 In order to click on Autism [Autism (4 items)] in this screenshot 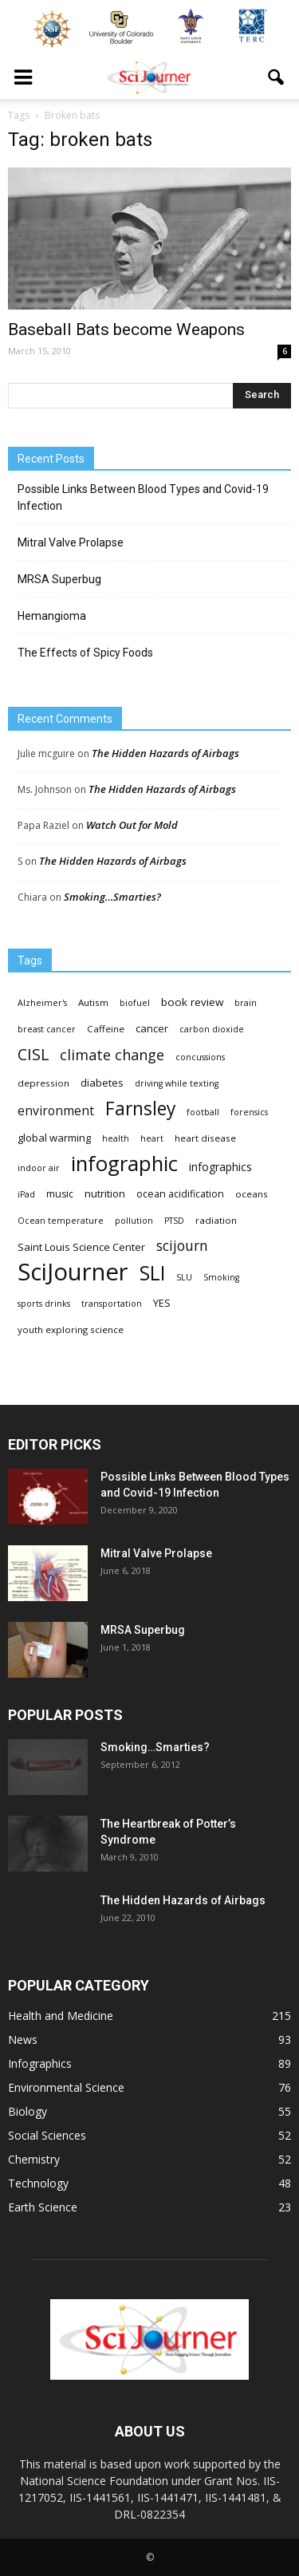, I will do `click(93, 1002)`.